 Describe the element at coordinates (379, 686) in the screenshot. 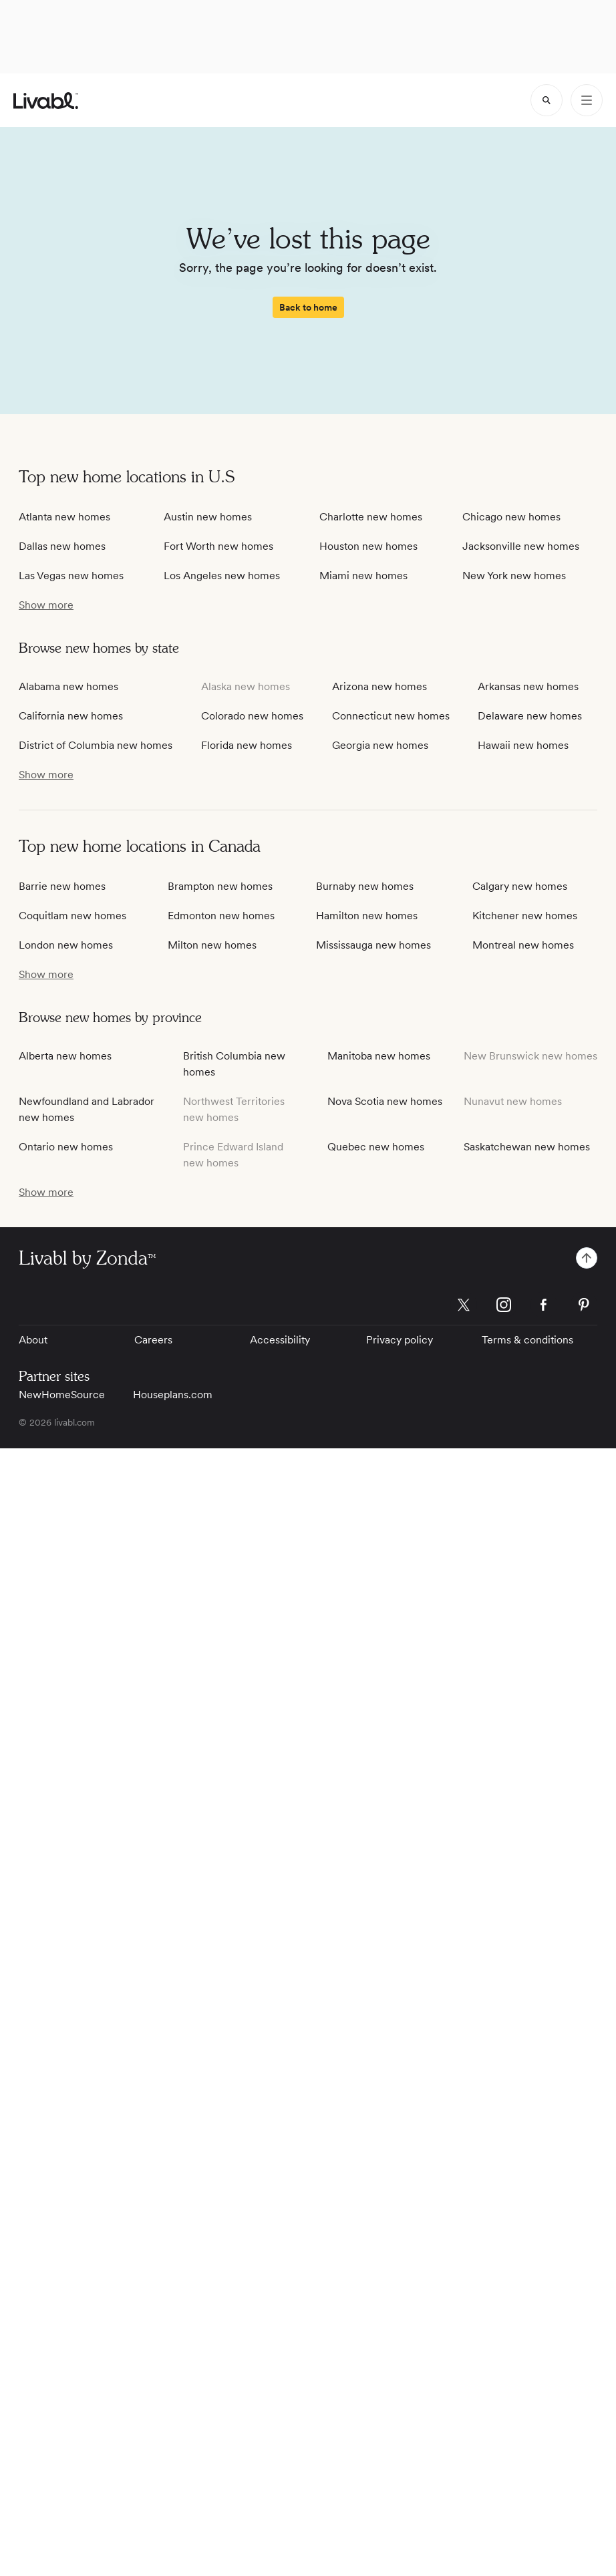

I see `Arizona new homes` at that location.